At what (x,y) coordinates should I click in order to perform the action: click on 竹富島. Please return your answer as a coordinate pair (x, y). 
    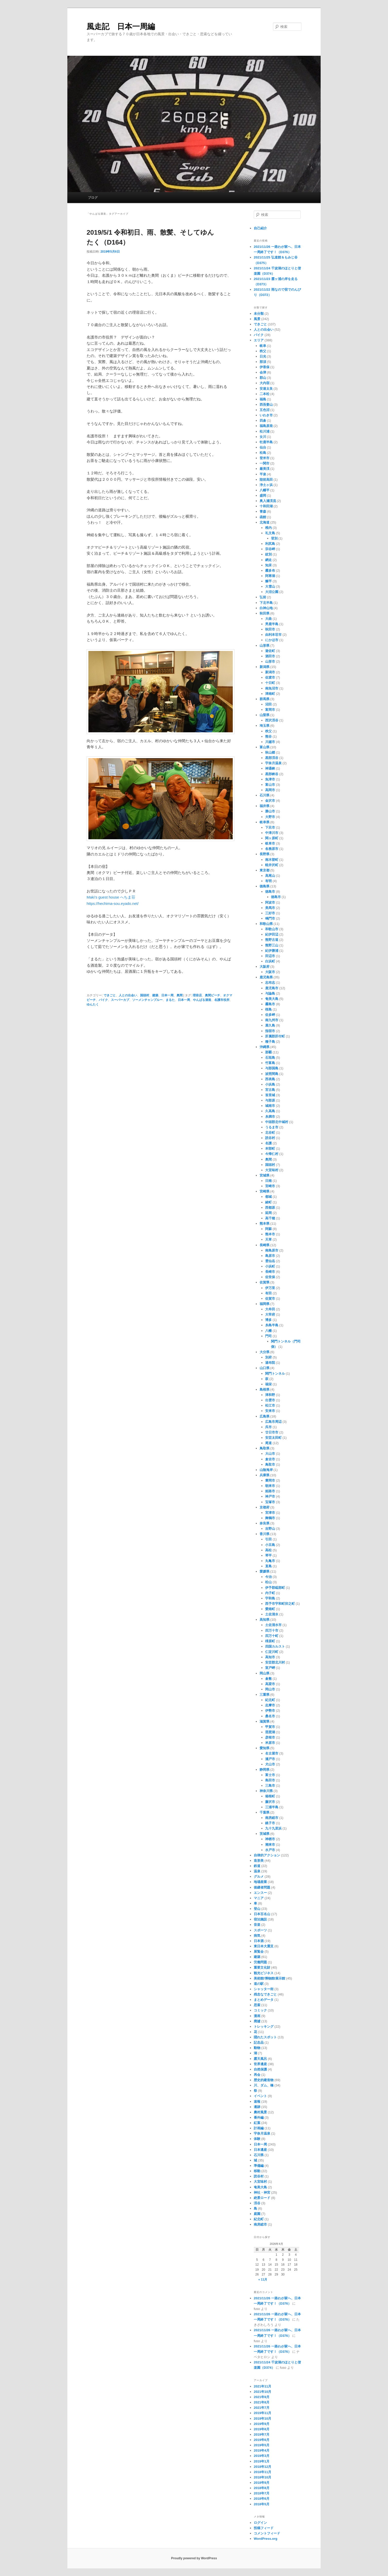
    Looking at the image, I should click on (270, 1063).